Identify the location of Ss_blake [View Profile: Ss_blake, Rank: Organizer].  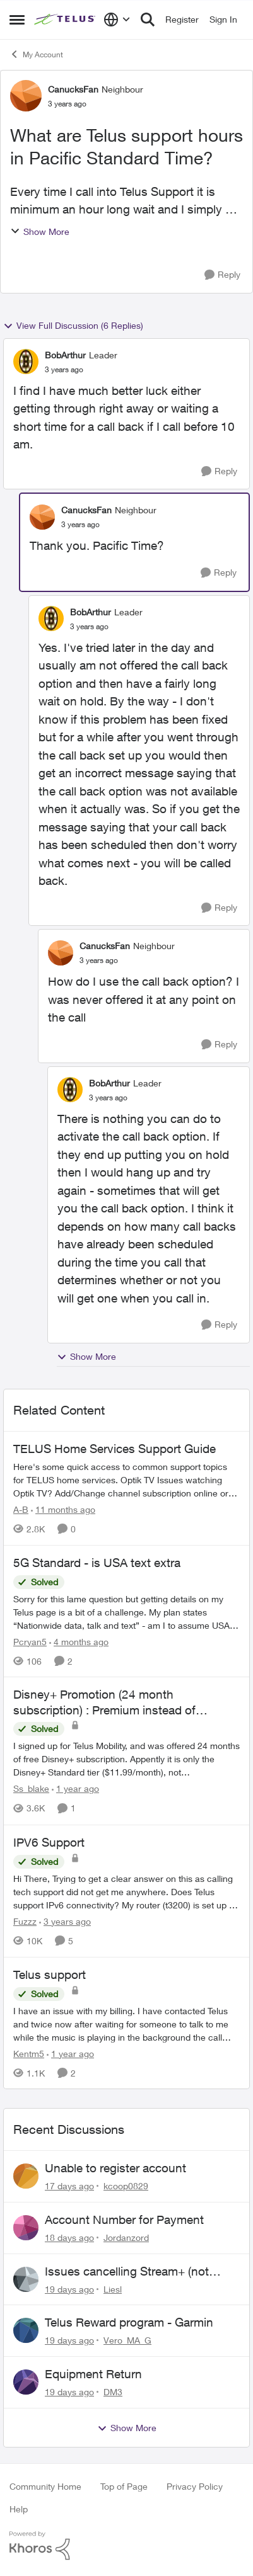
(31, 1789).